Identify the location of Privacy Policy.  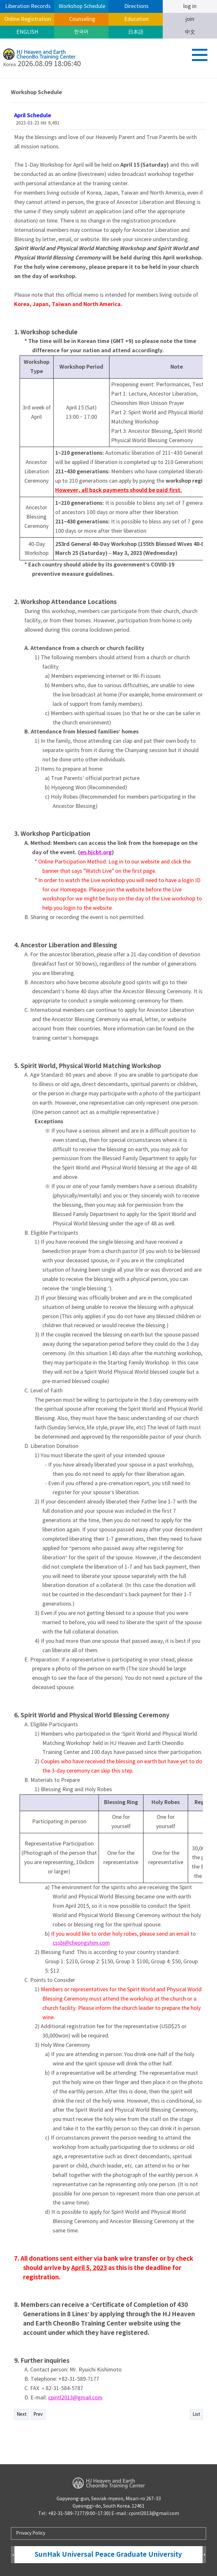
(30, 2533).